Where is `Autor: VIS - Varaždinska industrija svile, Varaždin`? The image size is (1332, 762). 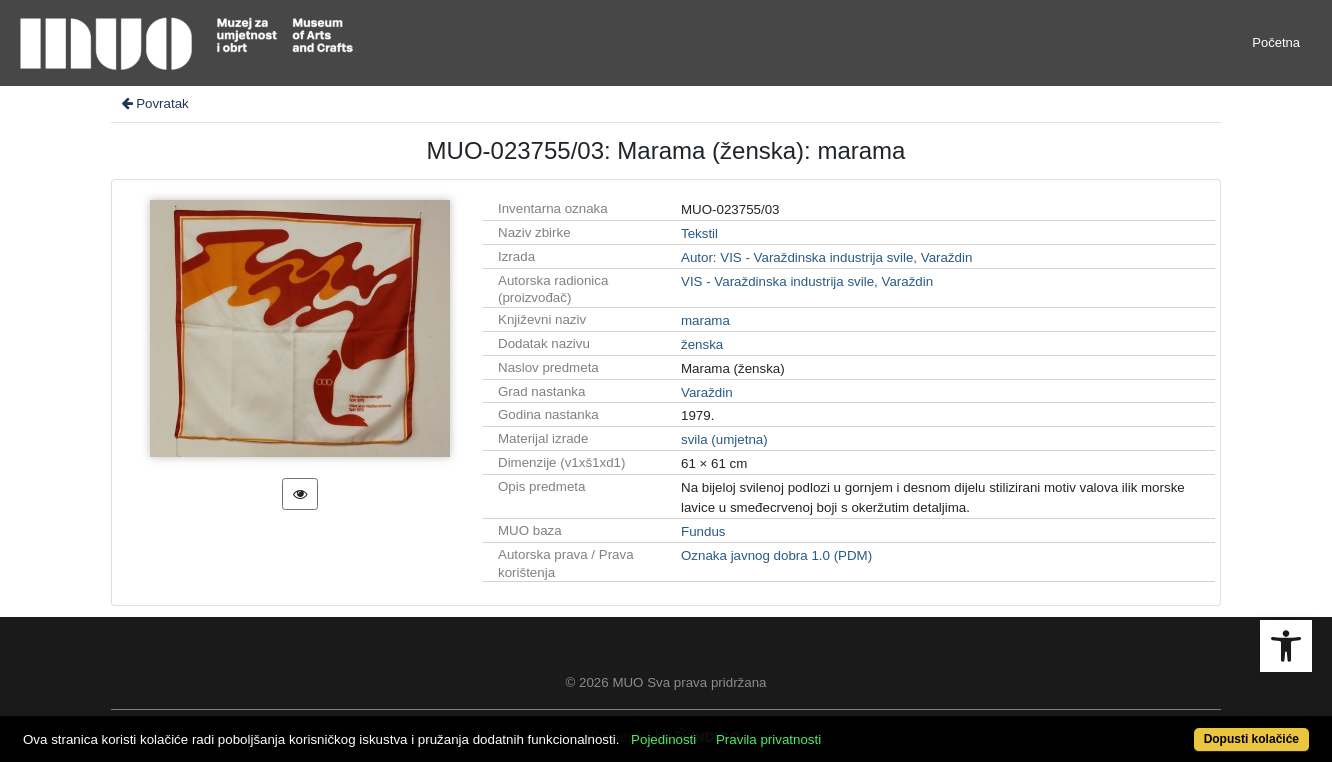 Autor: VIS - Varaždinska industrija svile, Varaždin is located at coordinates (826, 257).